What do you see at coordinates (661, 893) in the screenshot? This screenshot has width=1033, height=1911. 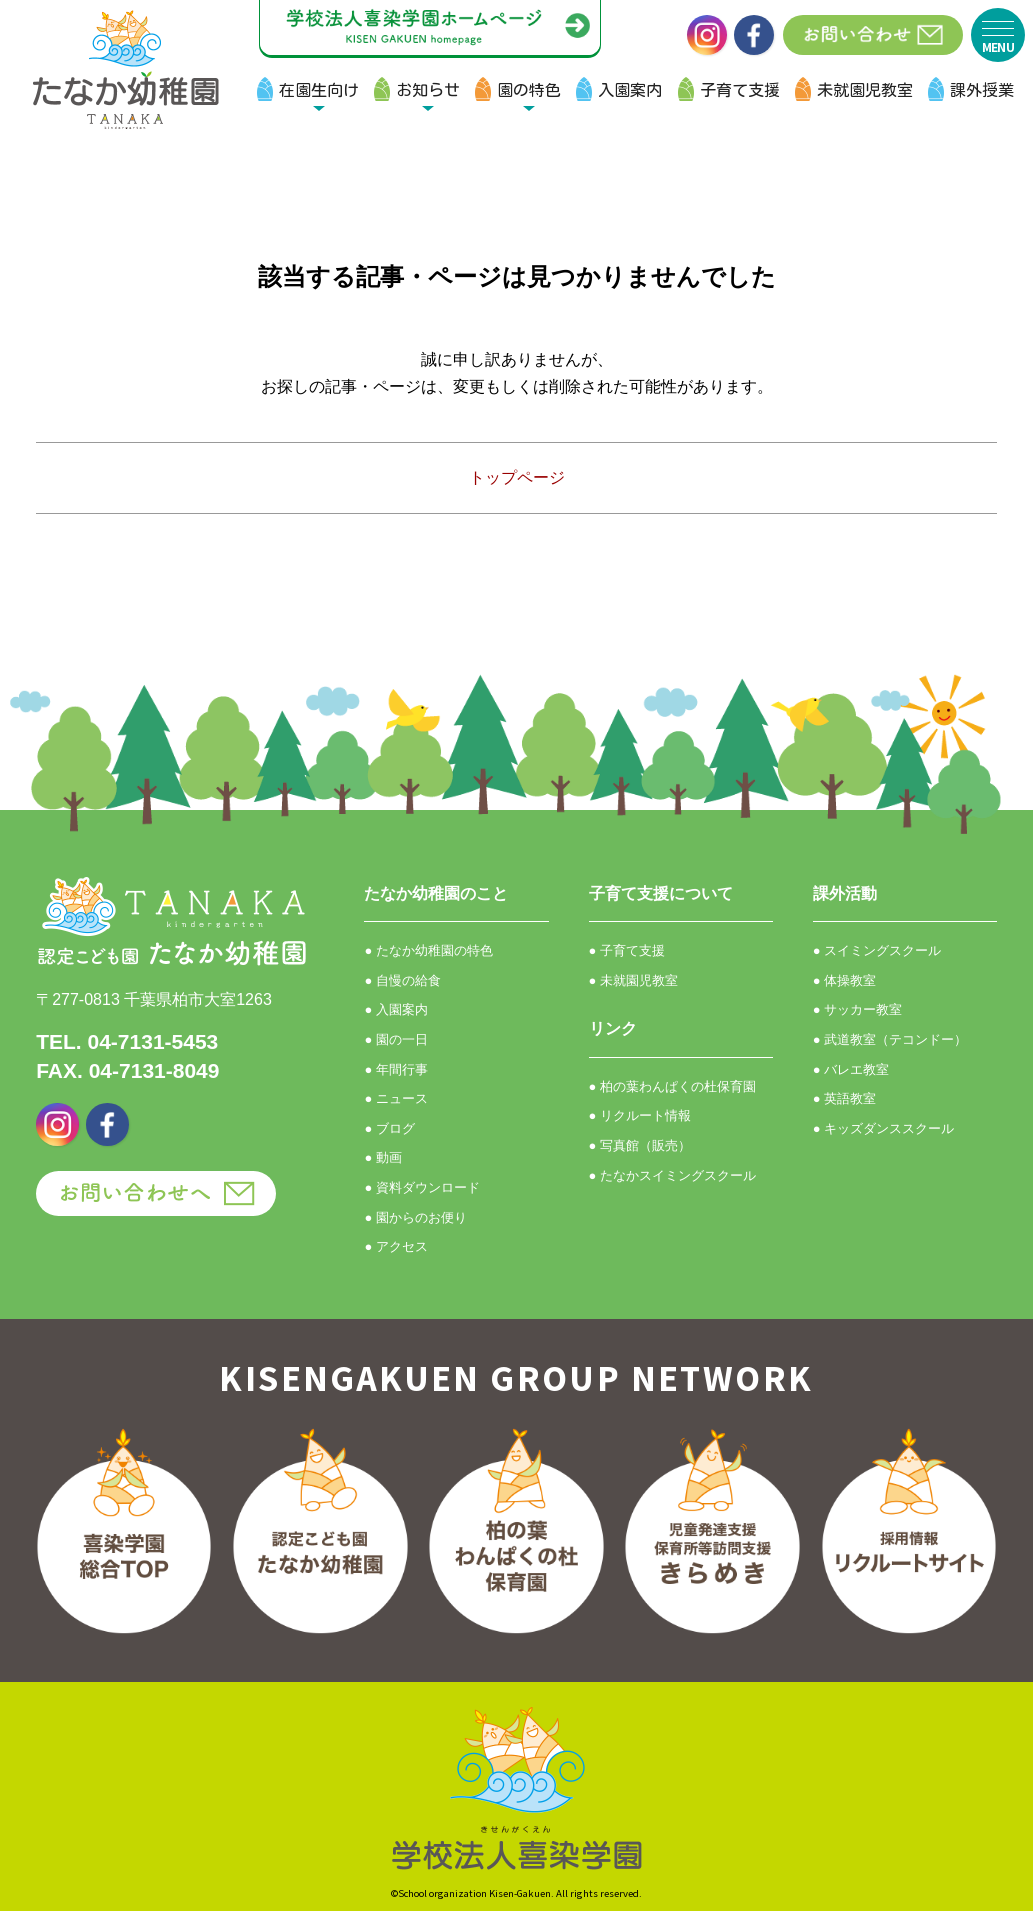 I see `子育て支援について` at bounding box center [661, 893].